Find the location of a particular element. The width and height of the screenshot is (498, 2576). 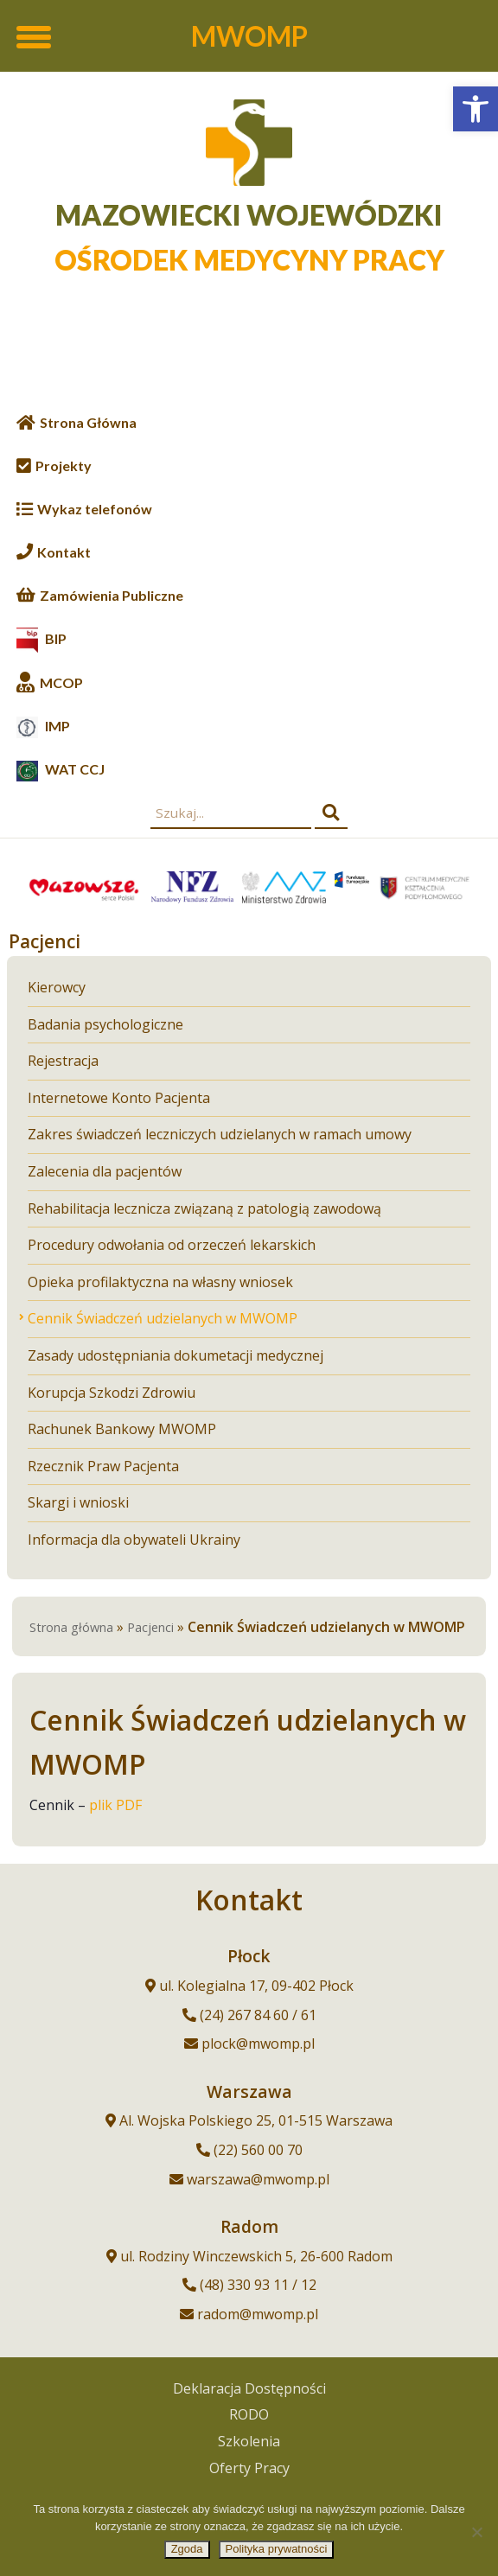

Internetowe Konto Pacjenta [link] is located at coordinates (119, 1097).